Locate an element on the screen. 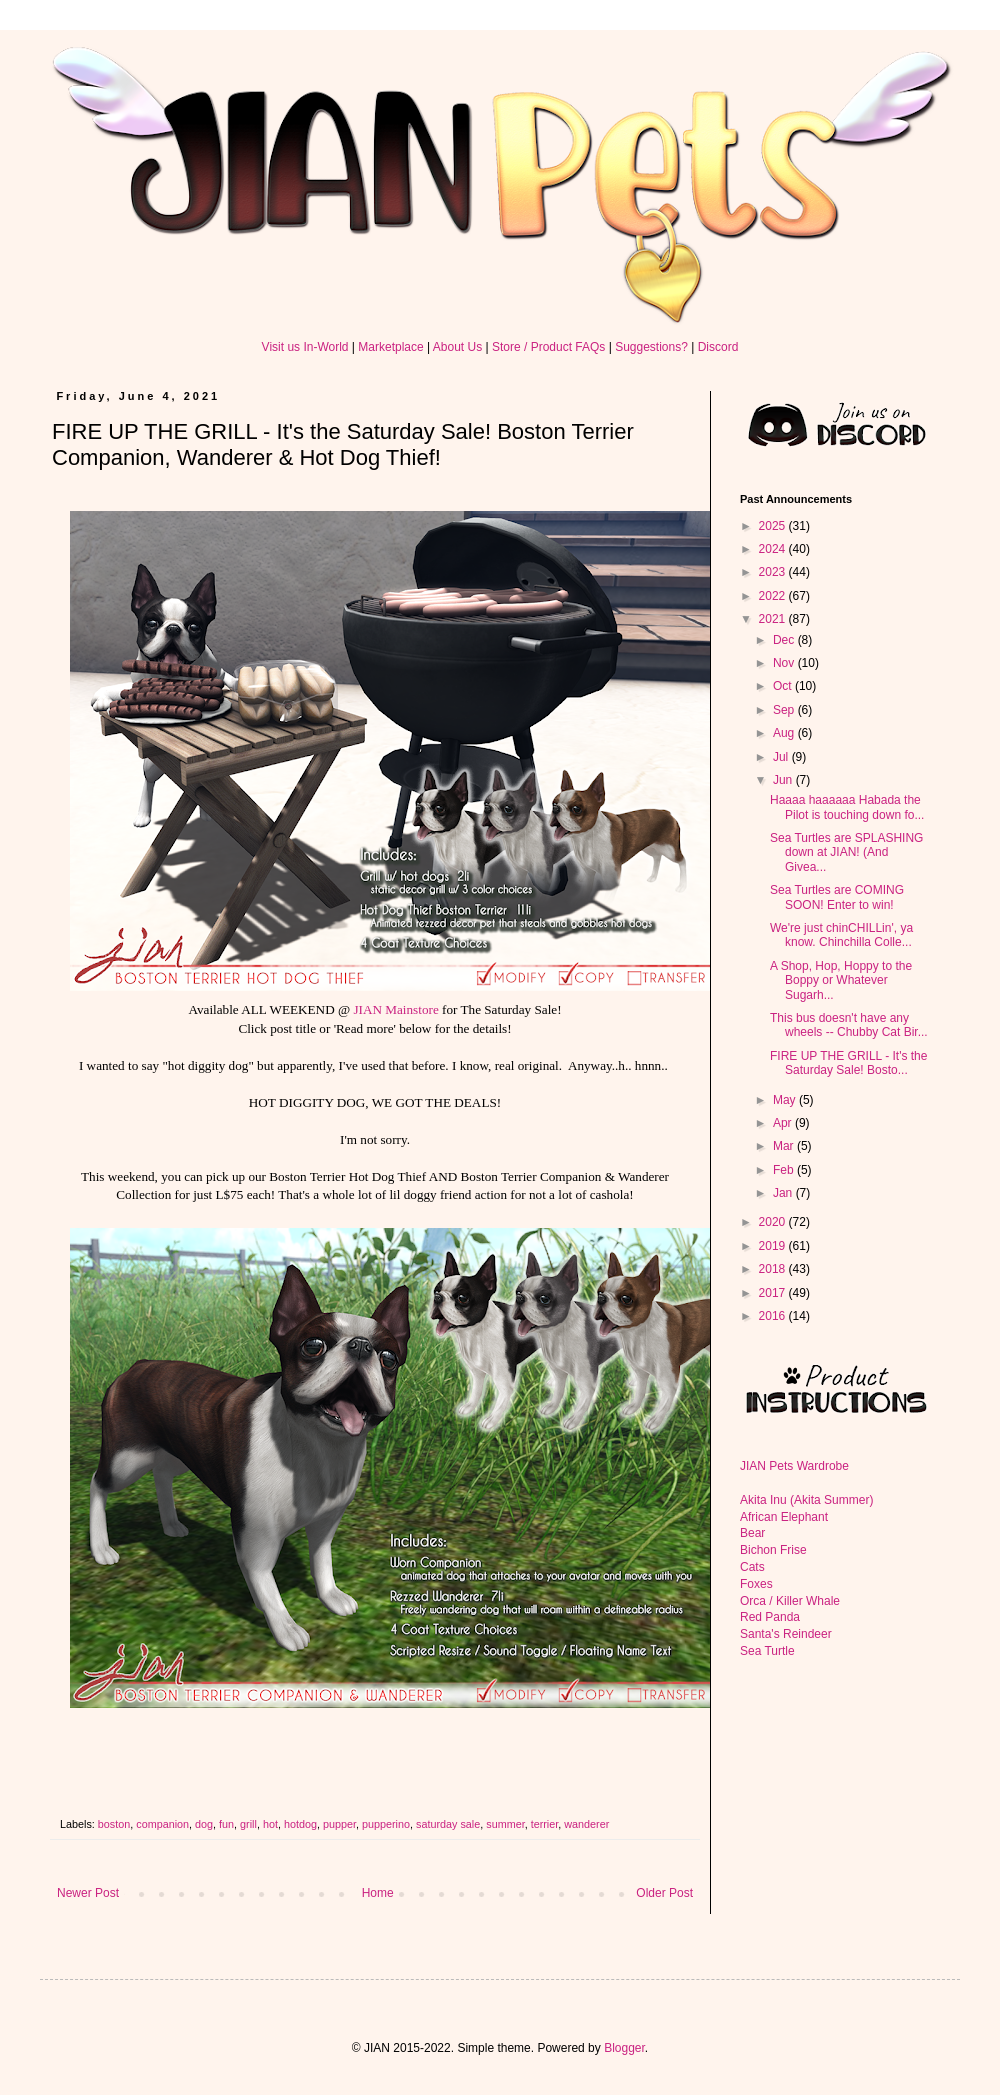 The height and width of the screenshot is (2095, 1000). fun is located at coordinates (226, 1824).